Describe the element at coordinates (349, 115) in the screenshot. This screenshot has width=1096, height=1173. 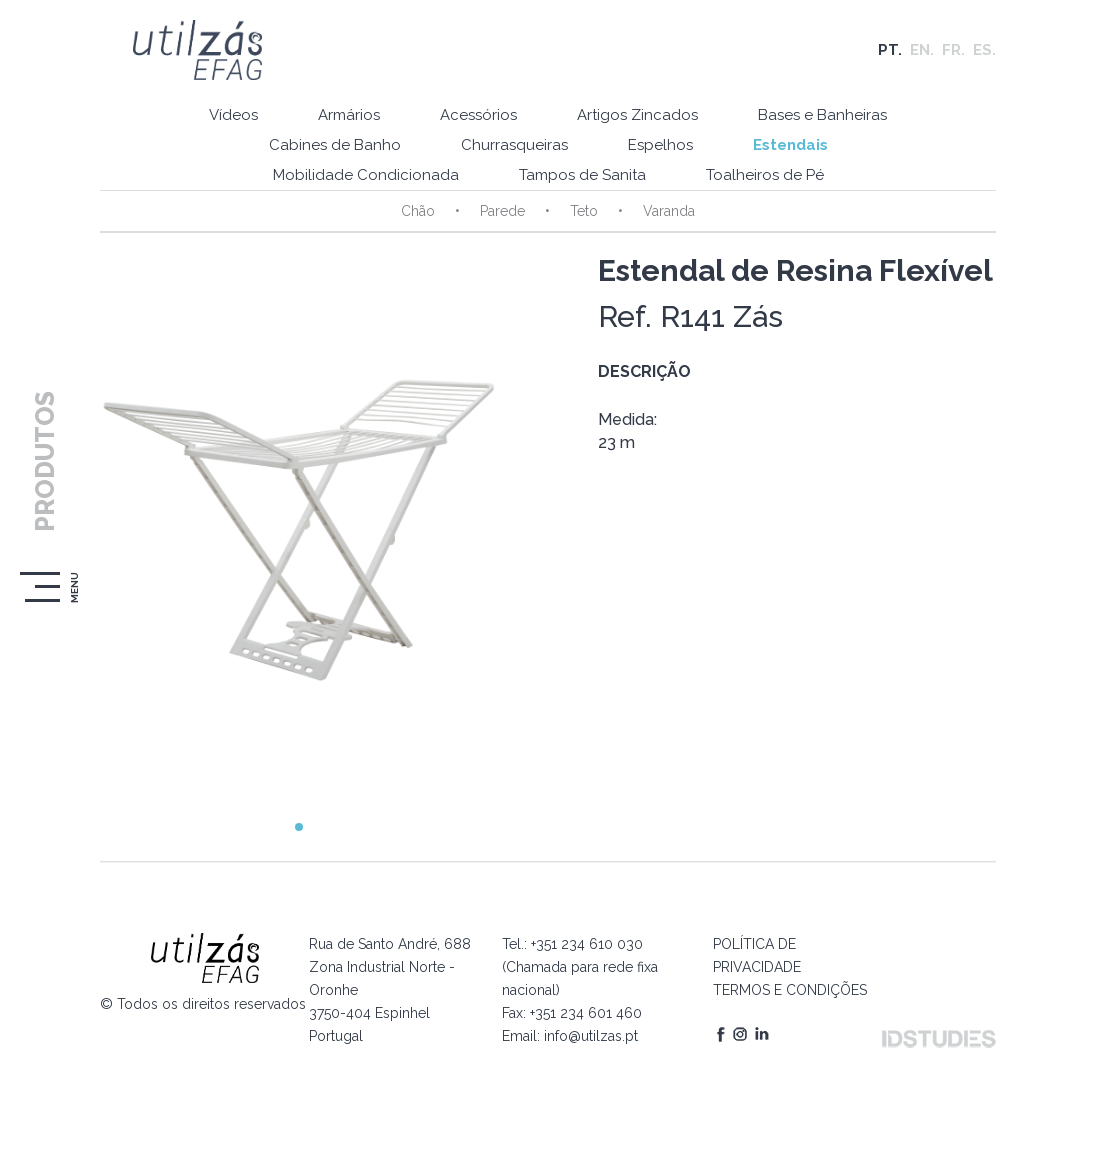
I see `Armários` at that location.